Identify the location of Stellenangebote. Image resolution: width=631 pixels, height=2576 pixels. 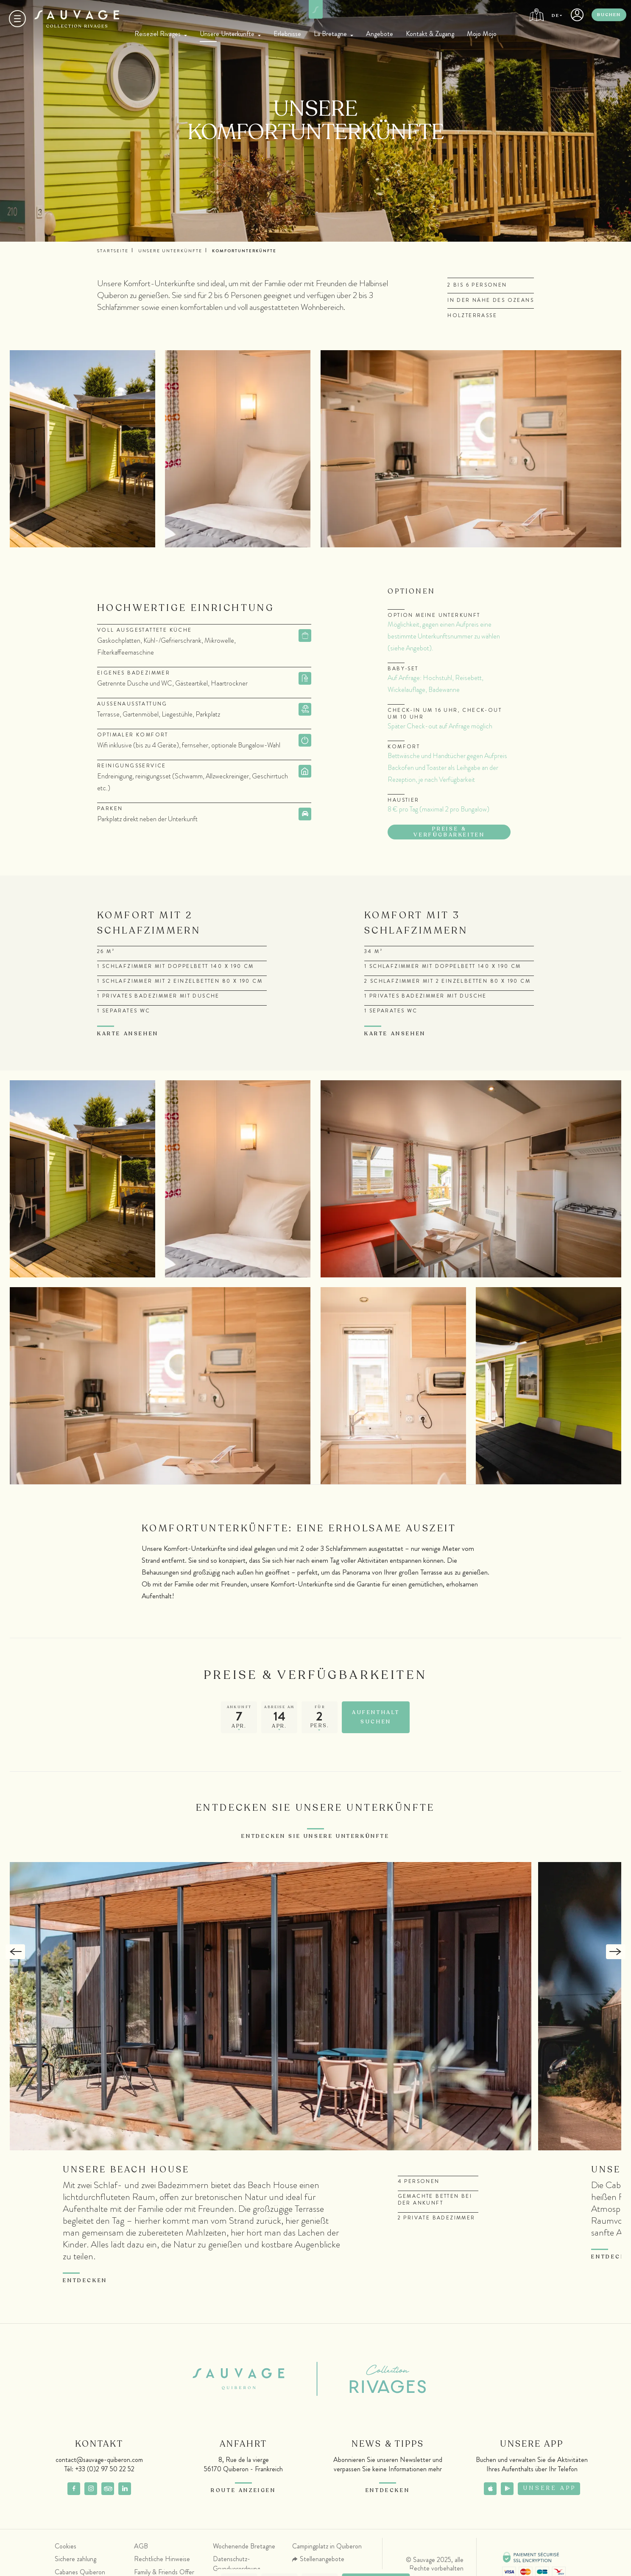
(322, 2559).